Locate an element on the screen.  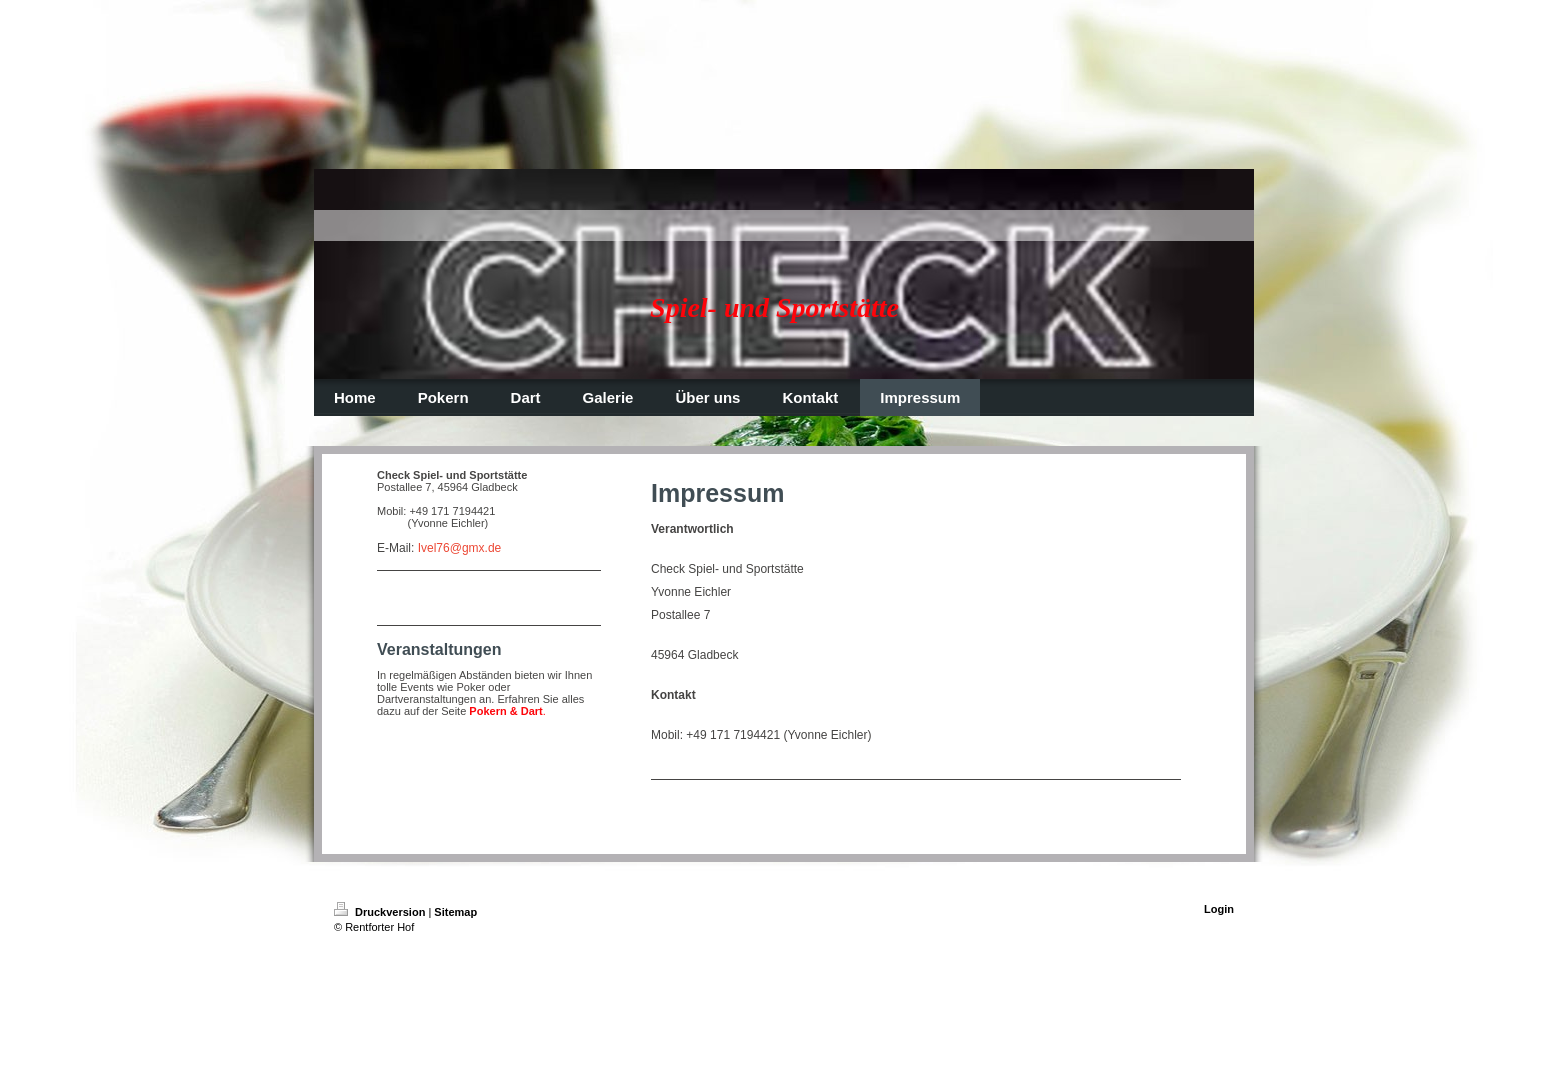
Druckversion is located at coordinates (381, 912).